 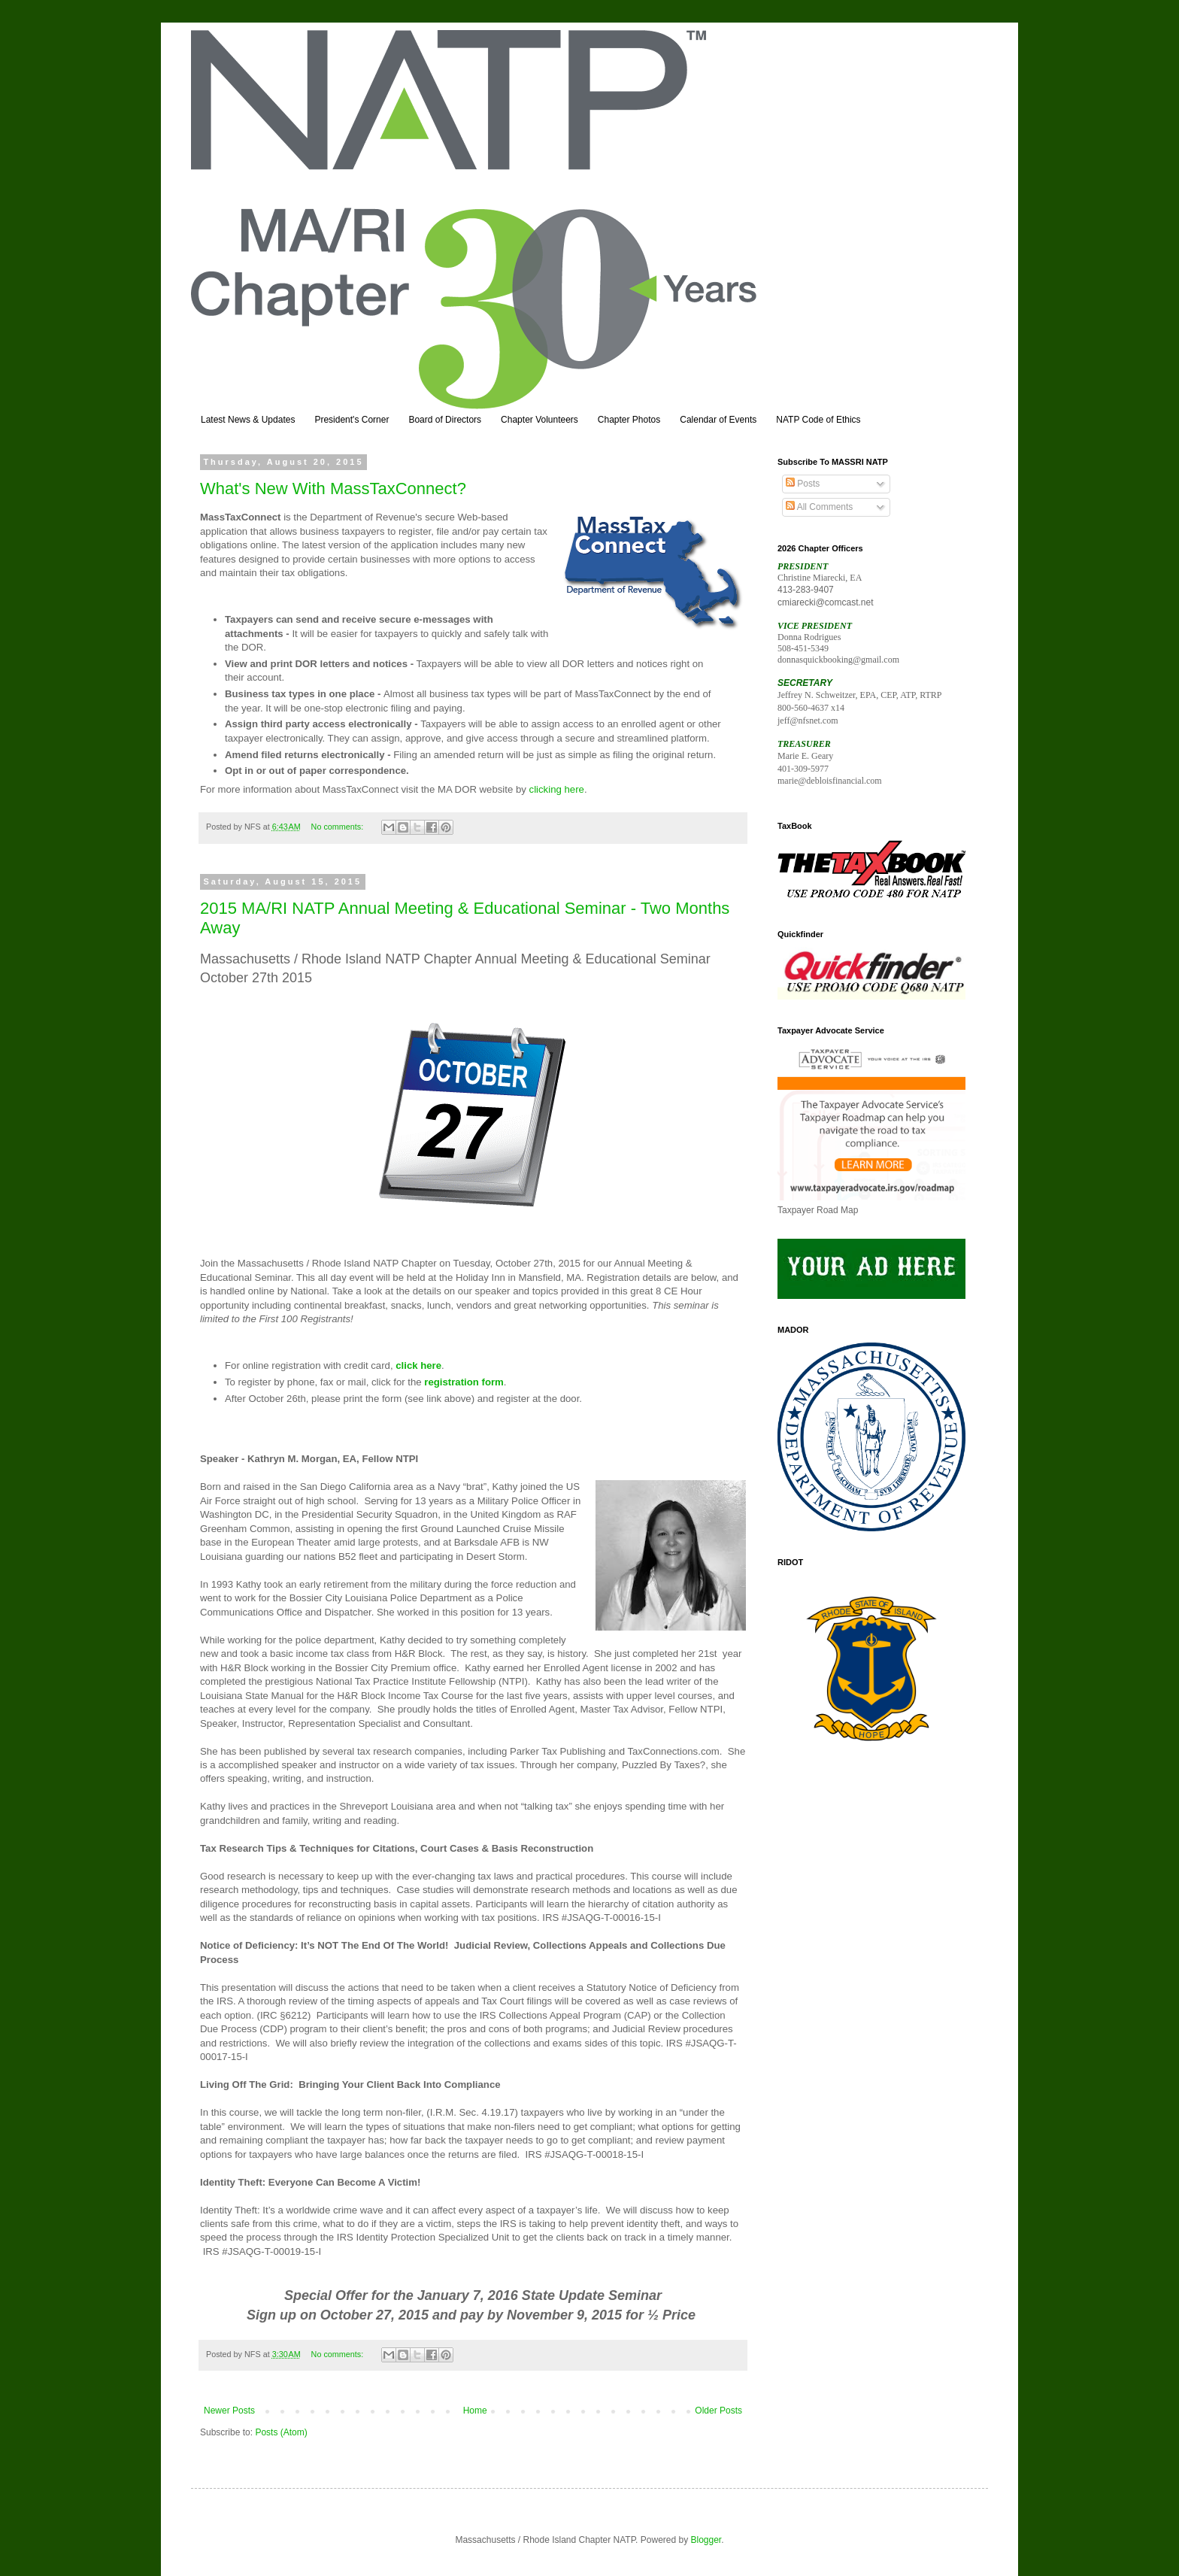 What do you see at coordinates (475, 2410) in the screenshot?
I see `Home` at bounding box center [475, 2410].